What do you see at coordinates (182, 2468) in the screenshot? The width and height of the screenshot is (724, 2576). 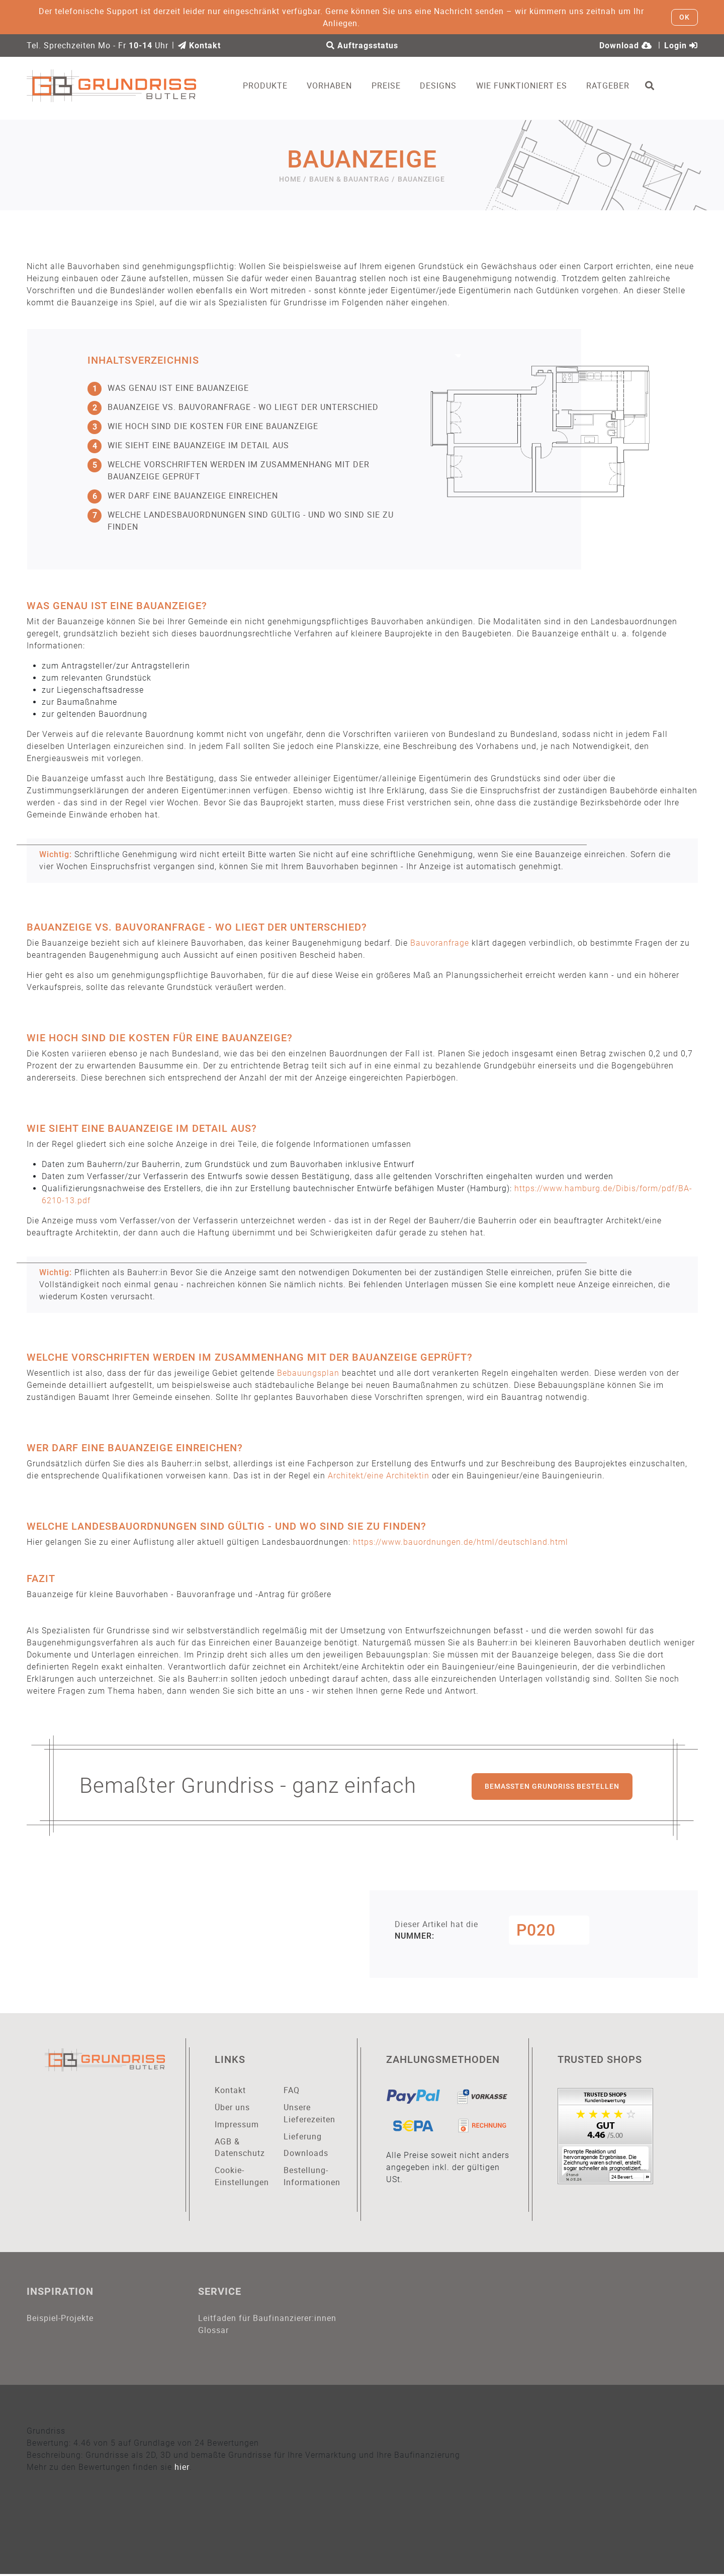 I see `hier` at bounding box center [182, 2468].